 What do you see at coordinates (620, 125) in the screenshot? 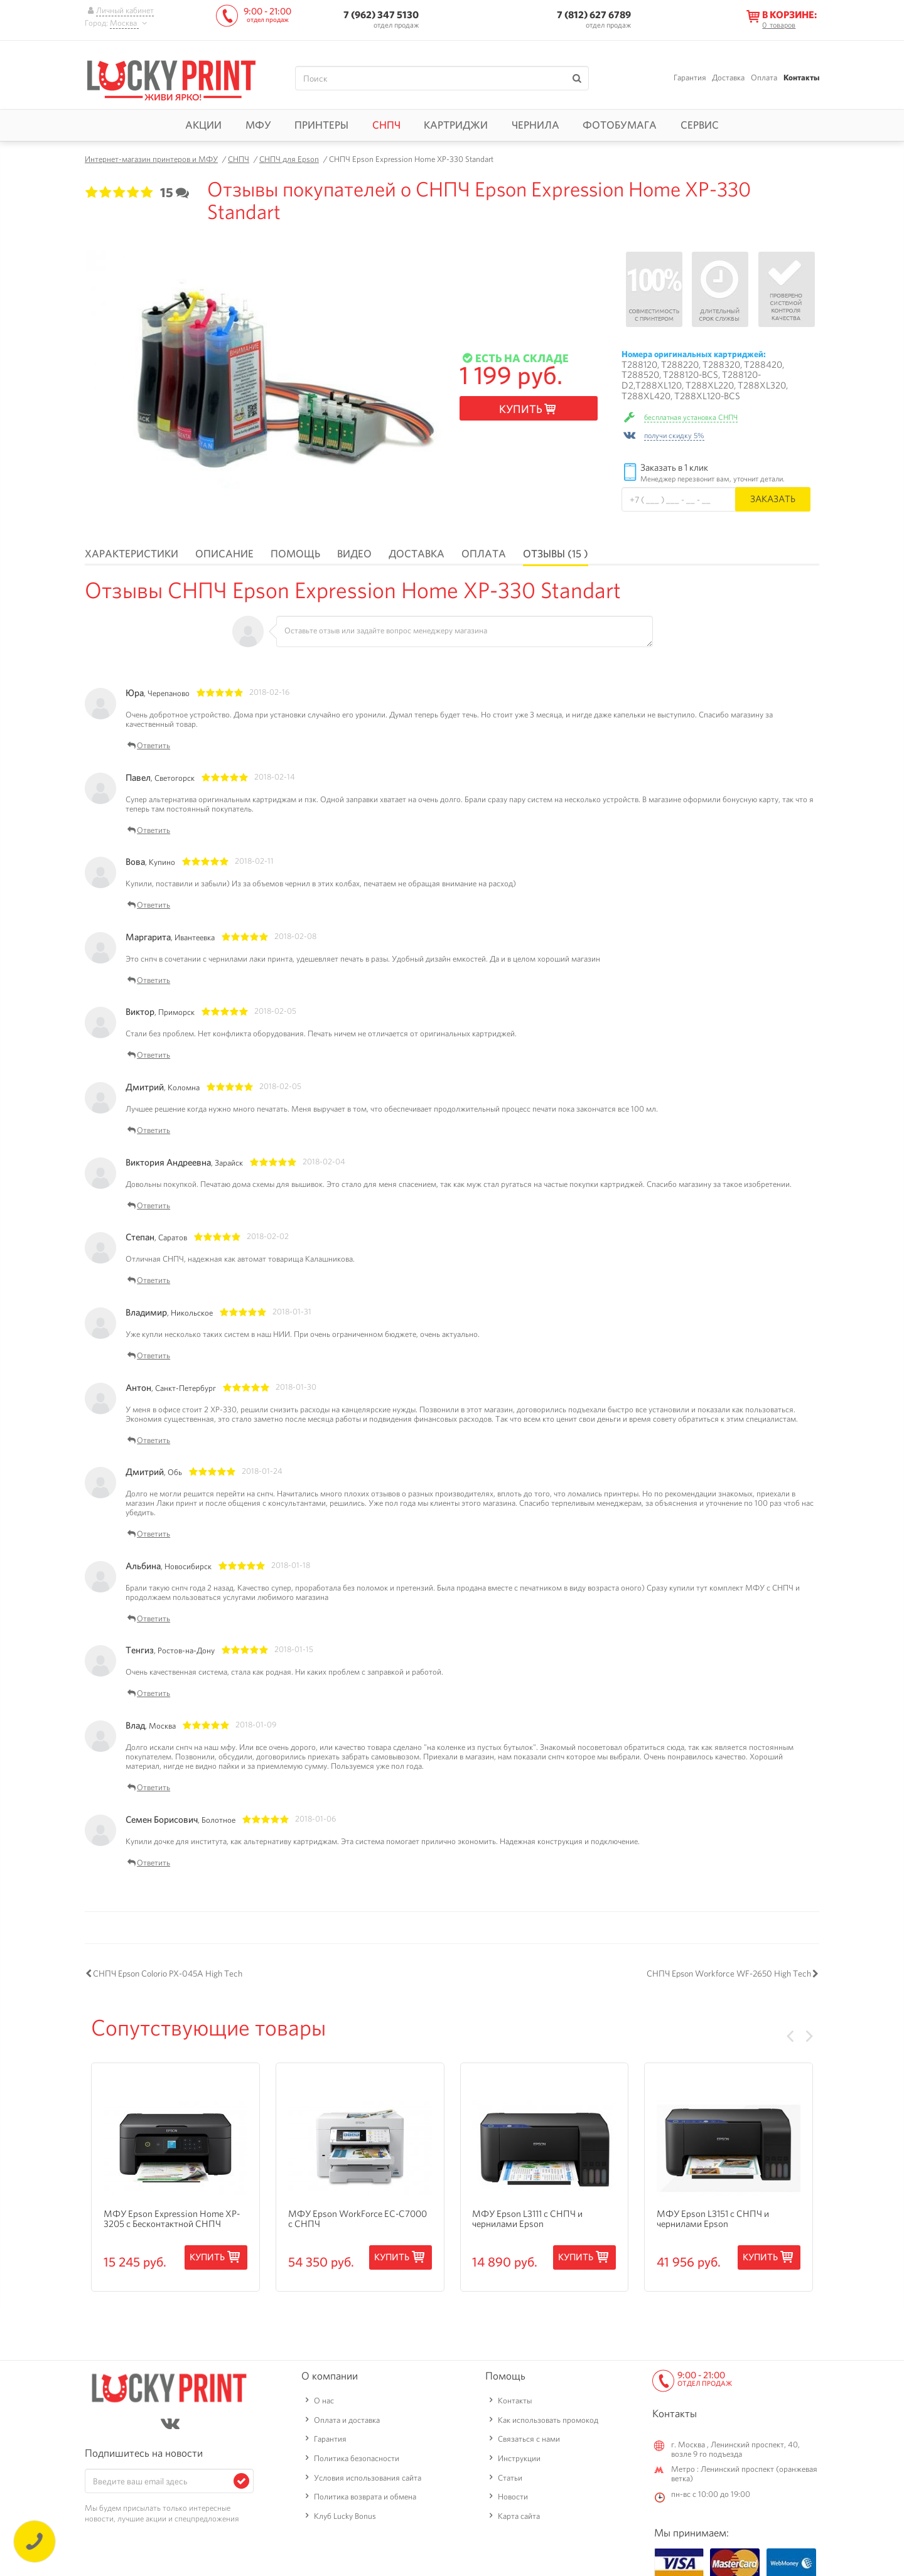
I see `Фотобумага` at bounding box center [620, 125].